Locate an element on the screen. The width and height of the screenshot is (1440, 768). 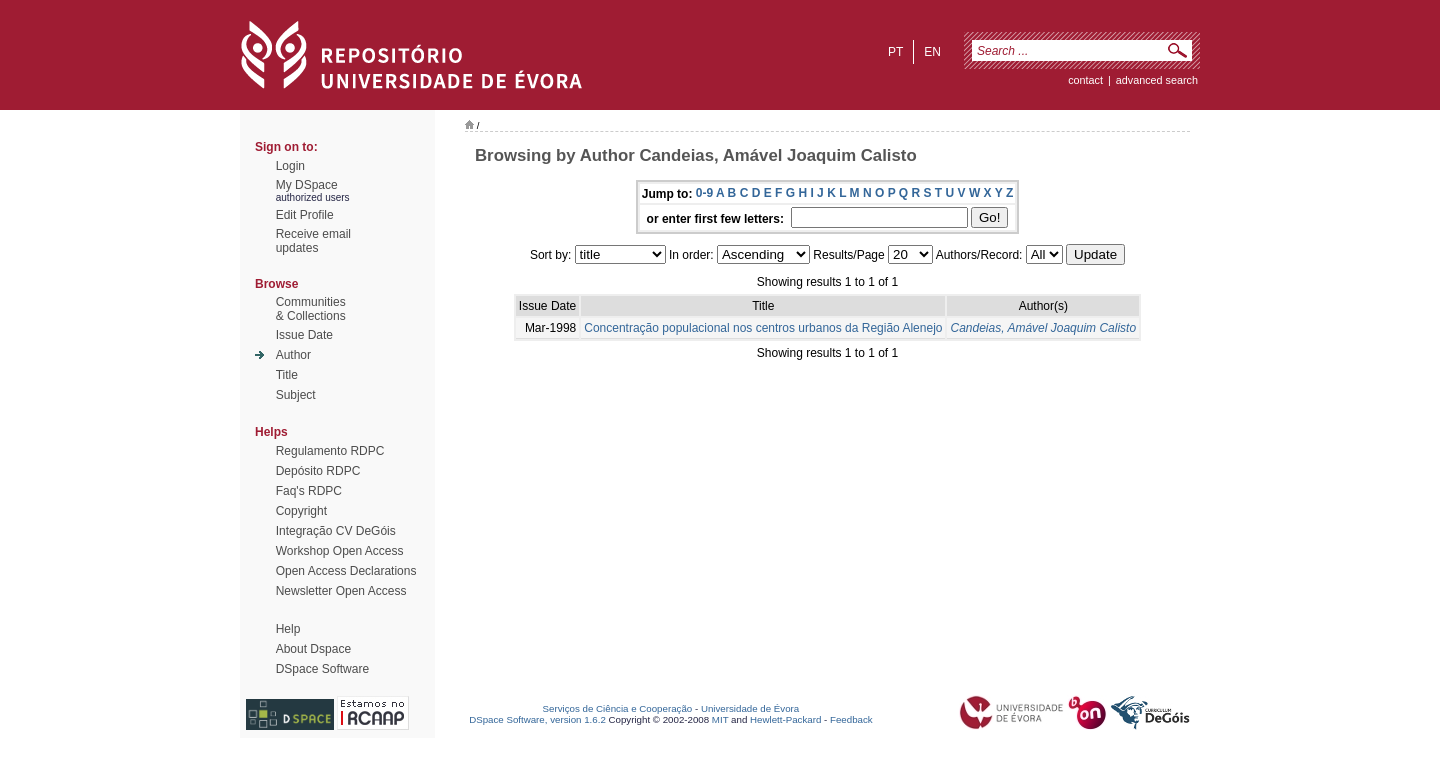
Subject is located at coordinates (296, 395).